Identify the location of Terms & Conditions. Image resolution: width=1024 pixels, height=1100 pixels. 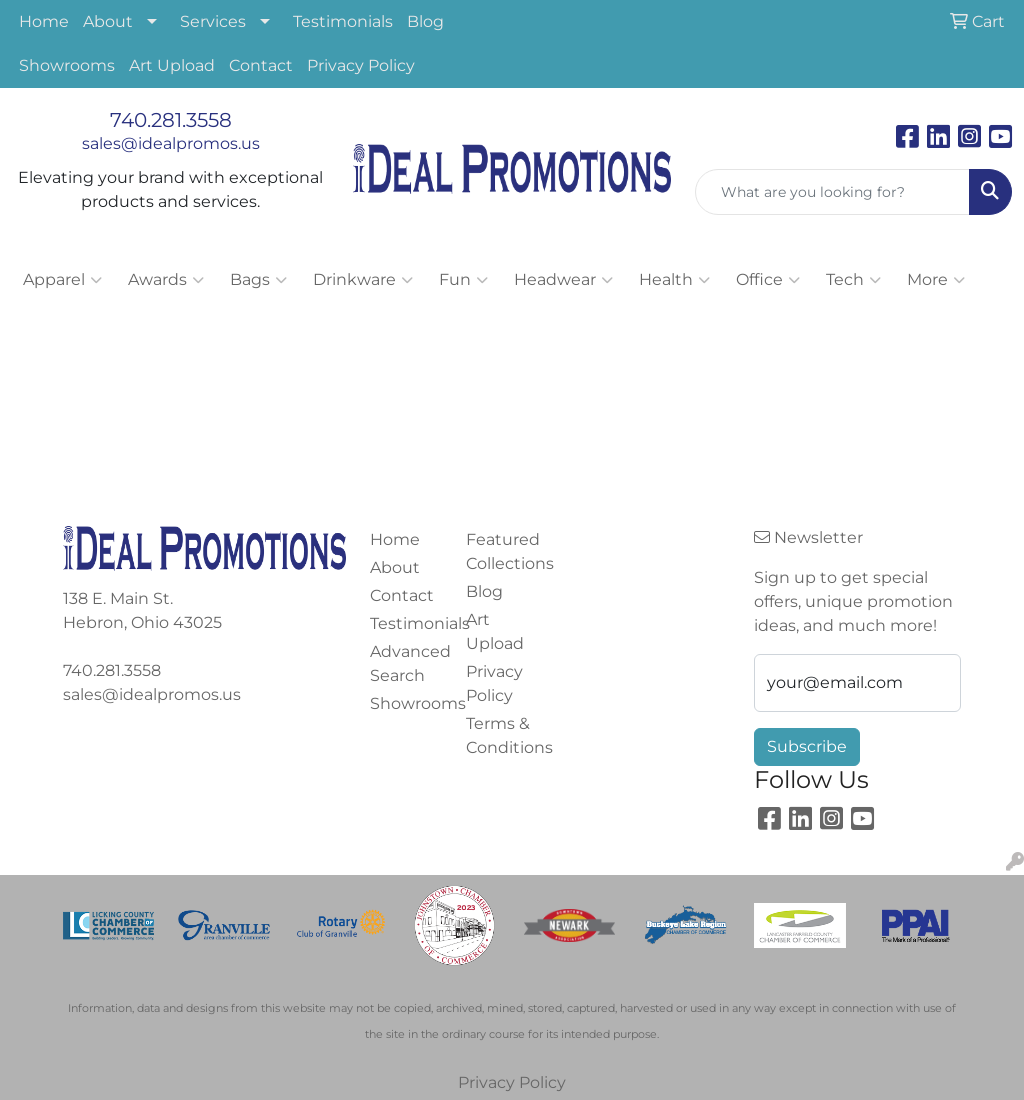
(502, 735).